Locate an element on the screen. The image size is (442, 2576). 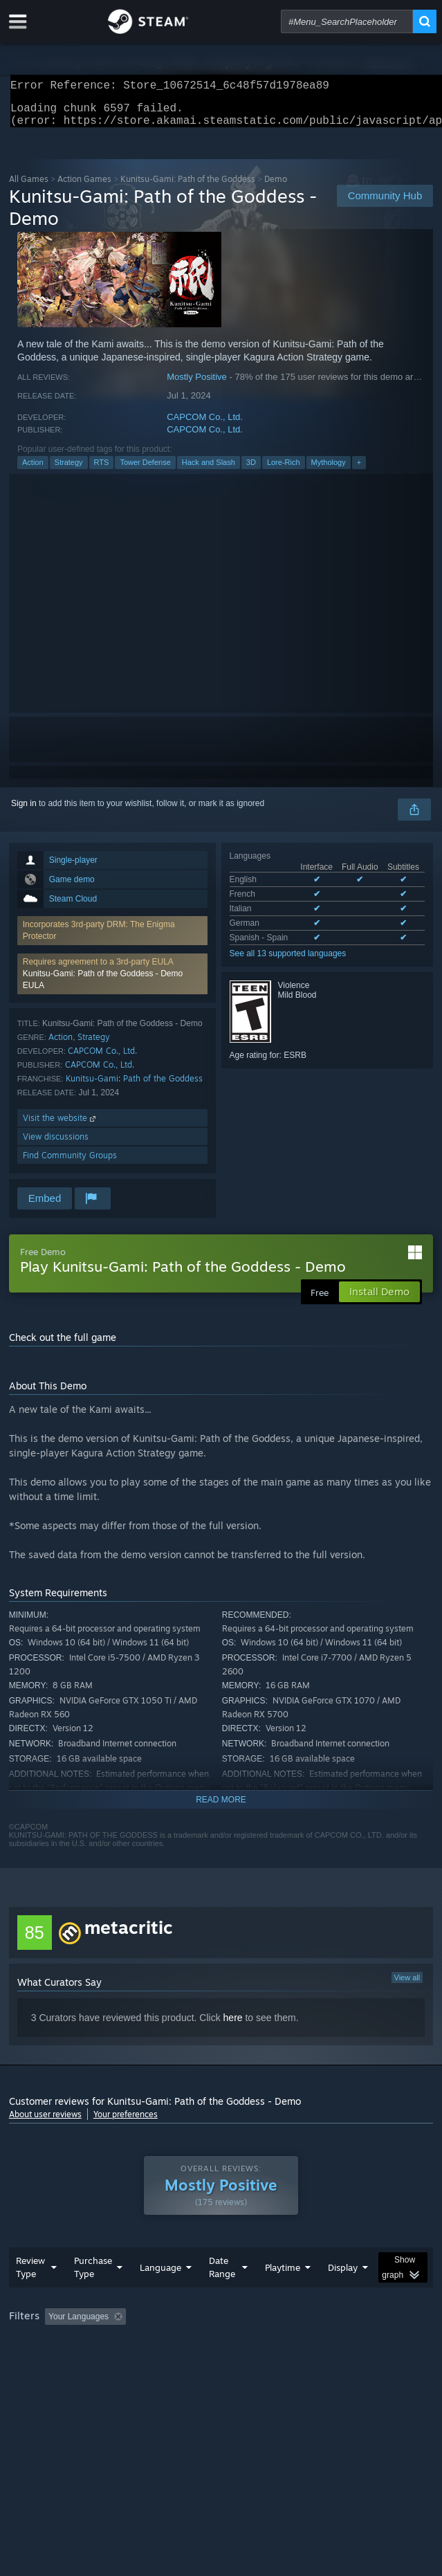
Playtime is located at coordinates (282, 2295).